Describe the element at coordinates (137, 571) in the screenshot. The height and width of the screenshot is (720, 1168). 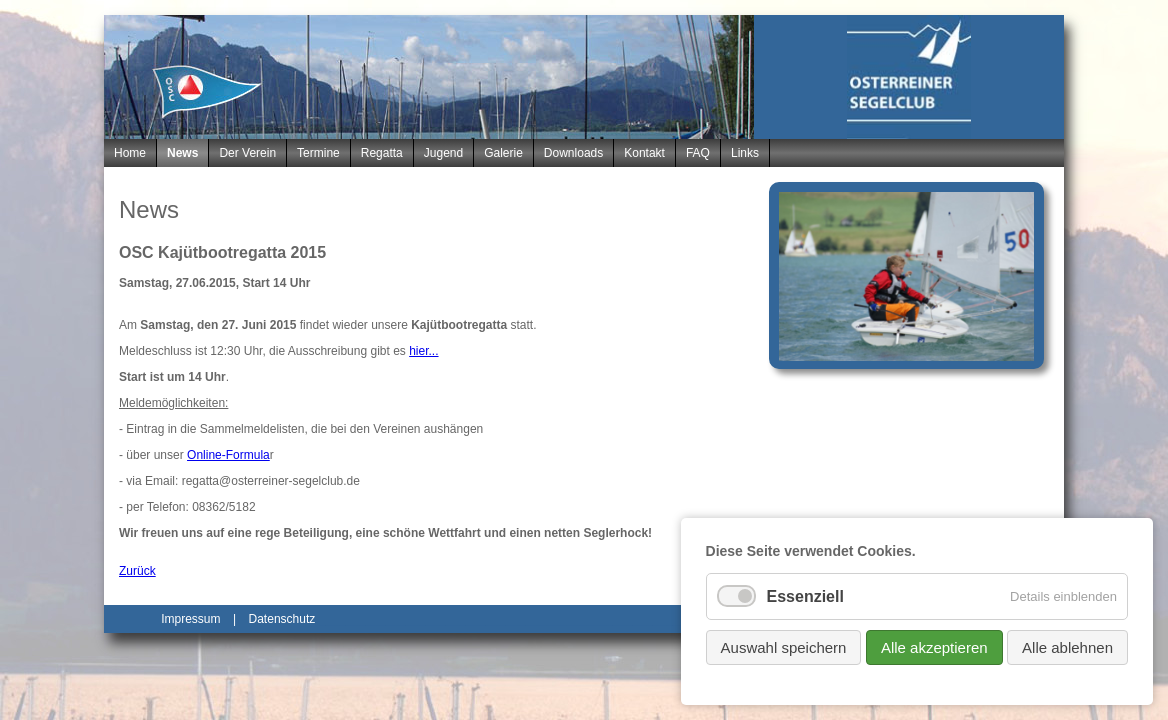
I see `Zurück` at that location.